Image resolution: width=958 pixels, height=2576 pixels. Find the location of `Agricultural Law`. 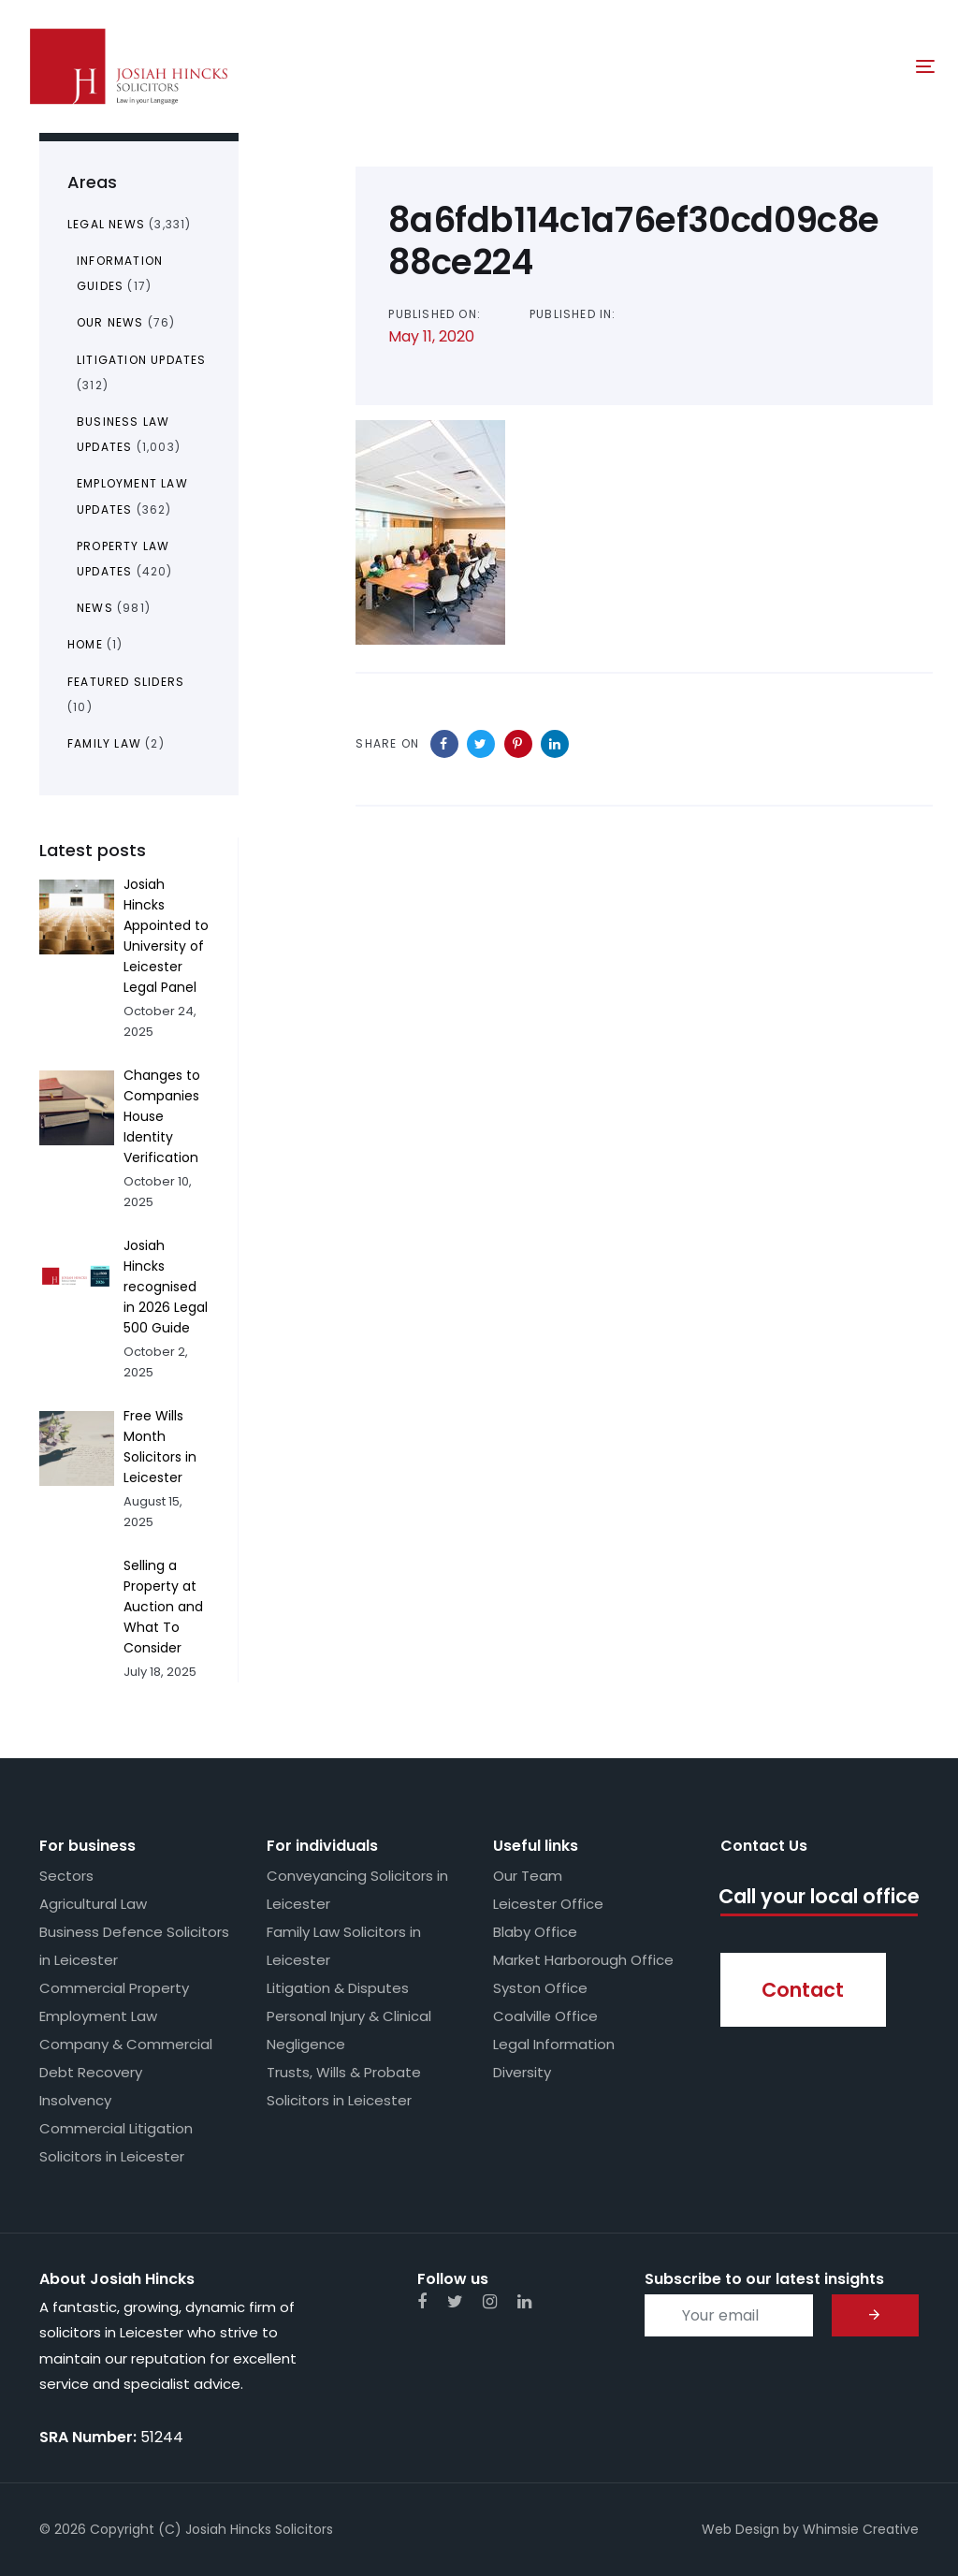

Agricultural Law is located at coordinates (93, 1904).